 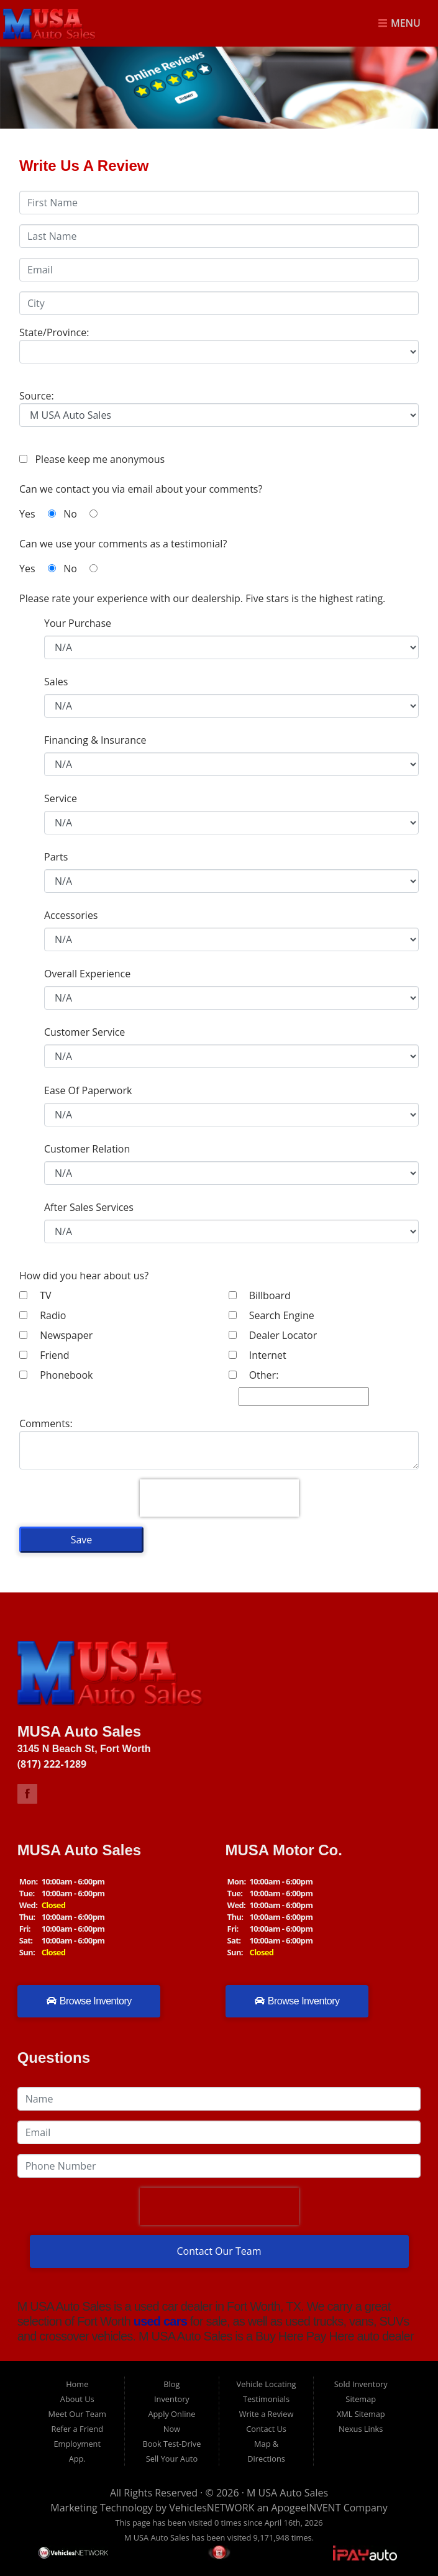 I want to click on Radio, so click(x=42, y=1315).